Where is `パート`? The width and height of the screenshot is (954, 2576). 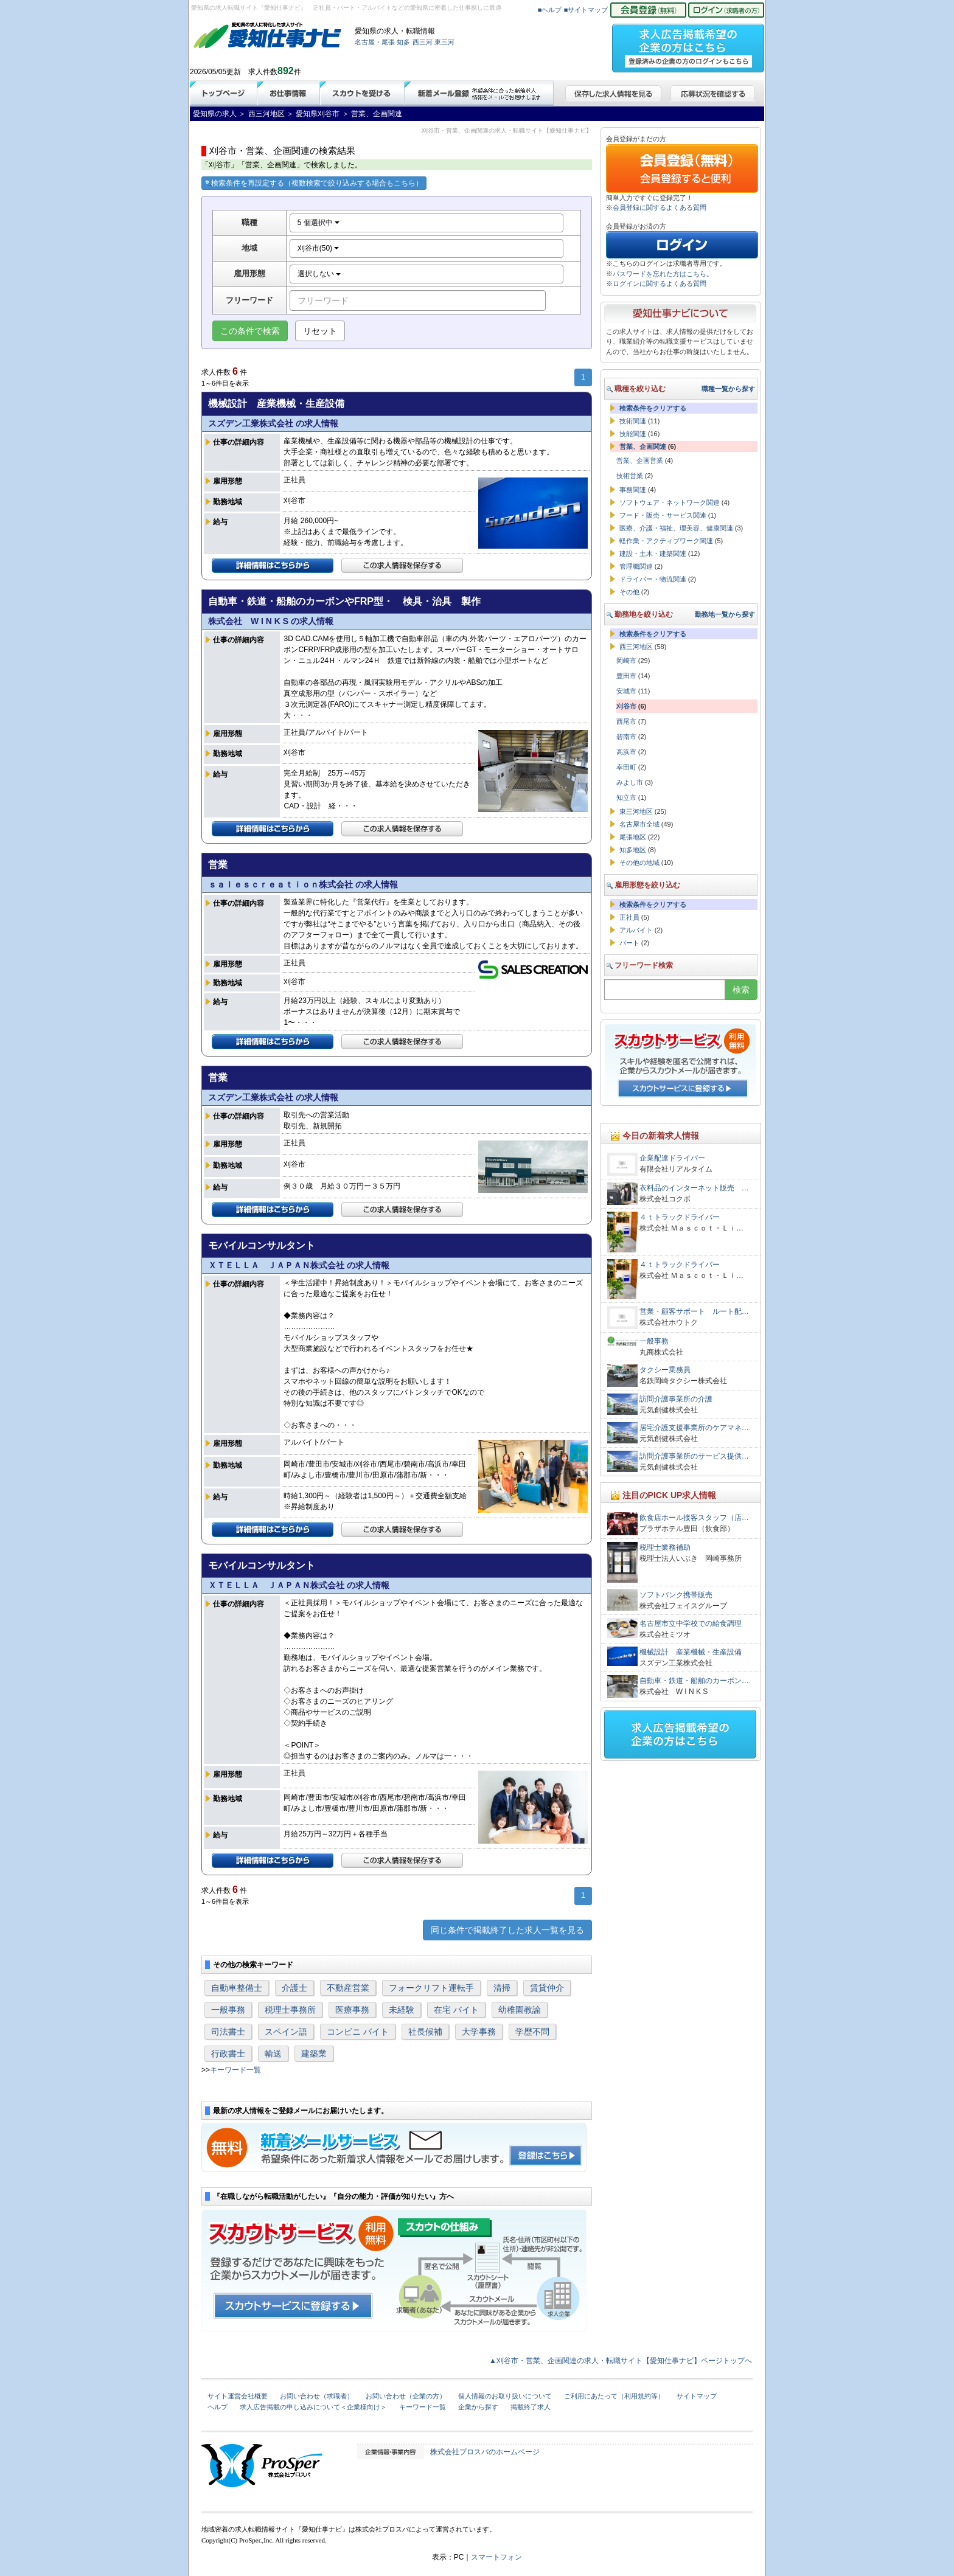
パート is located at coordinates (629, 942).